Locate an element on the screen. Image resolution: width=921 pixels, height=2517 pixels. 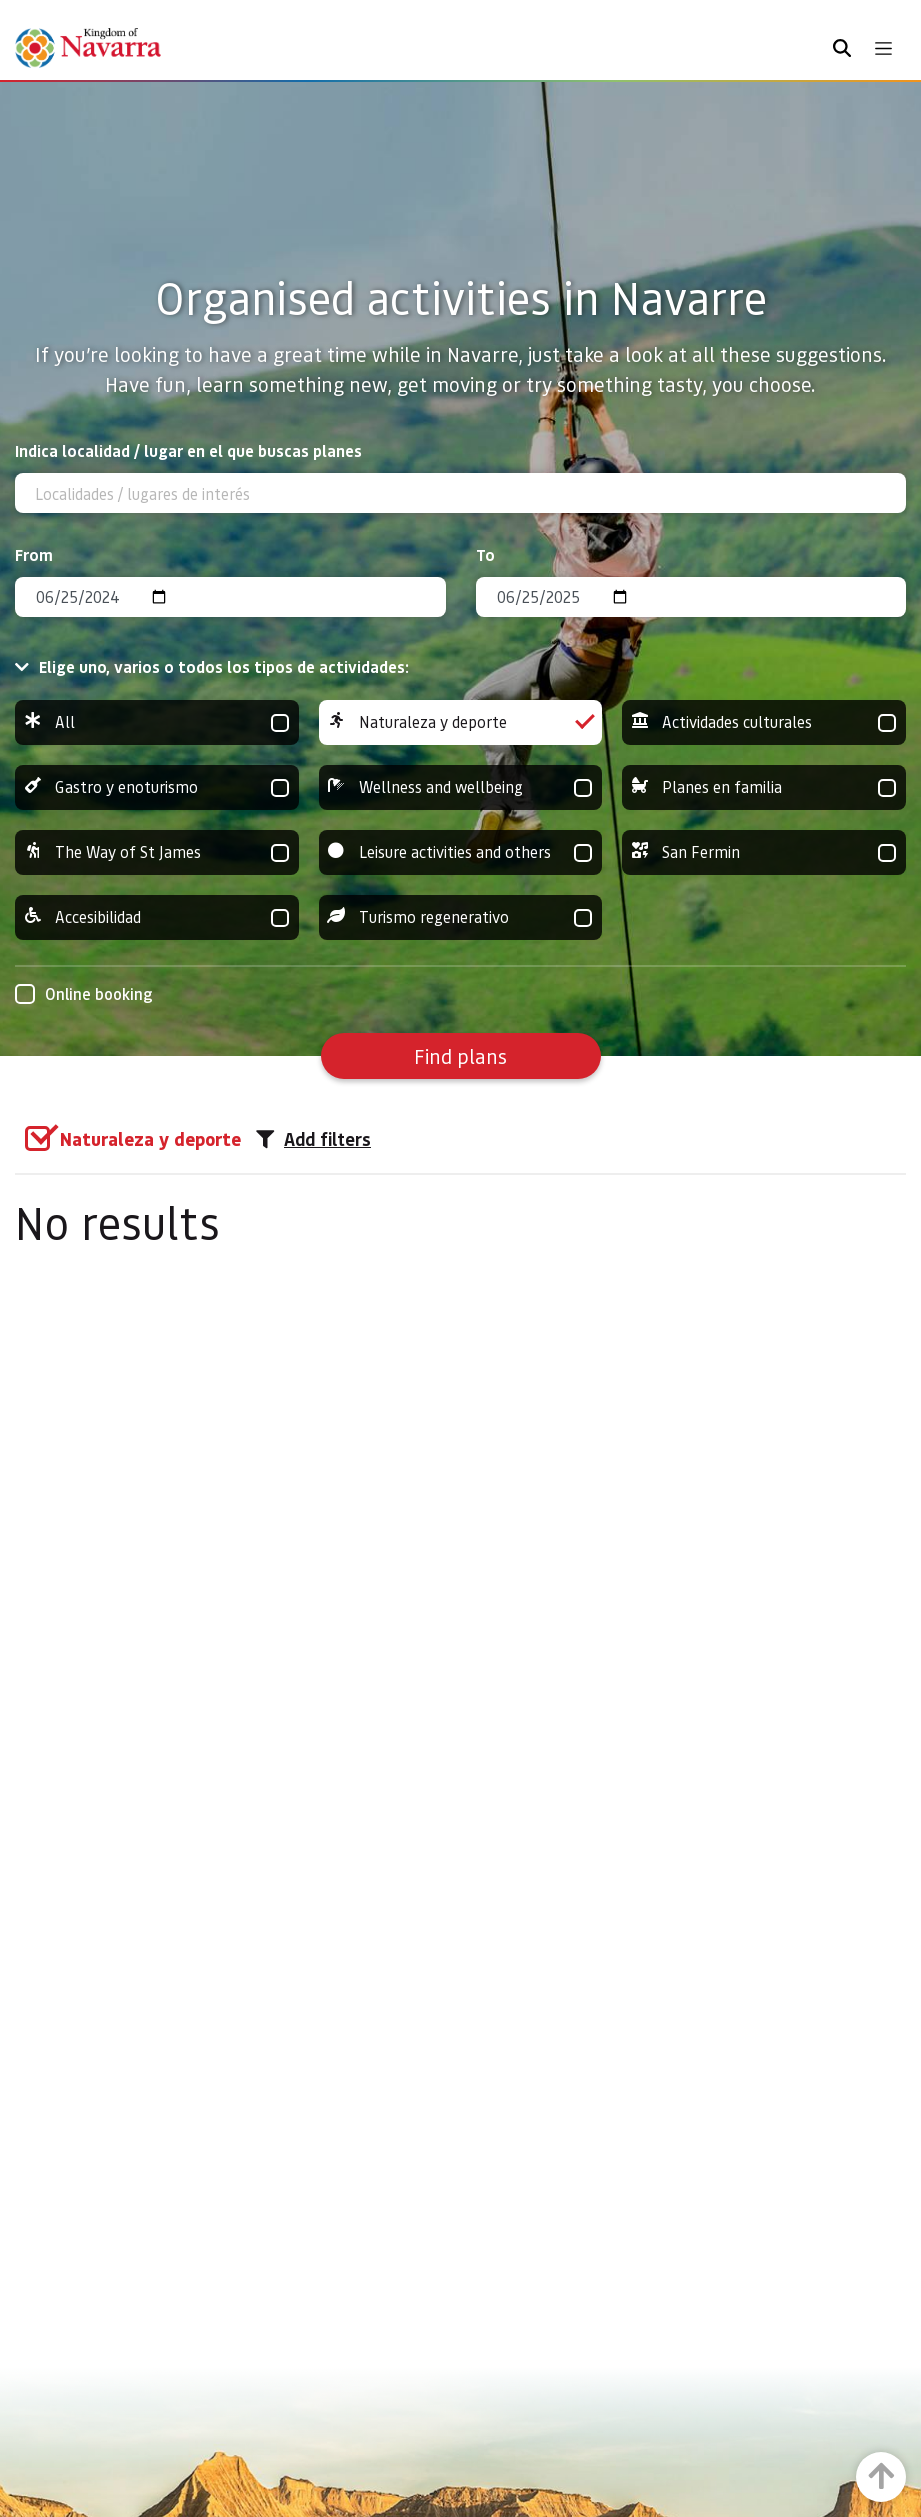
Turismo regenerativo is located at coordinates (461, 917).